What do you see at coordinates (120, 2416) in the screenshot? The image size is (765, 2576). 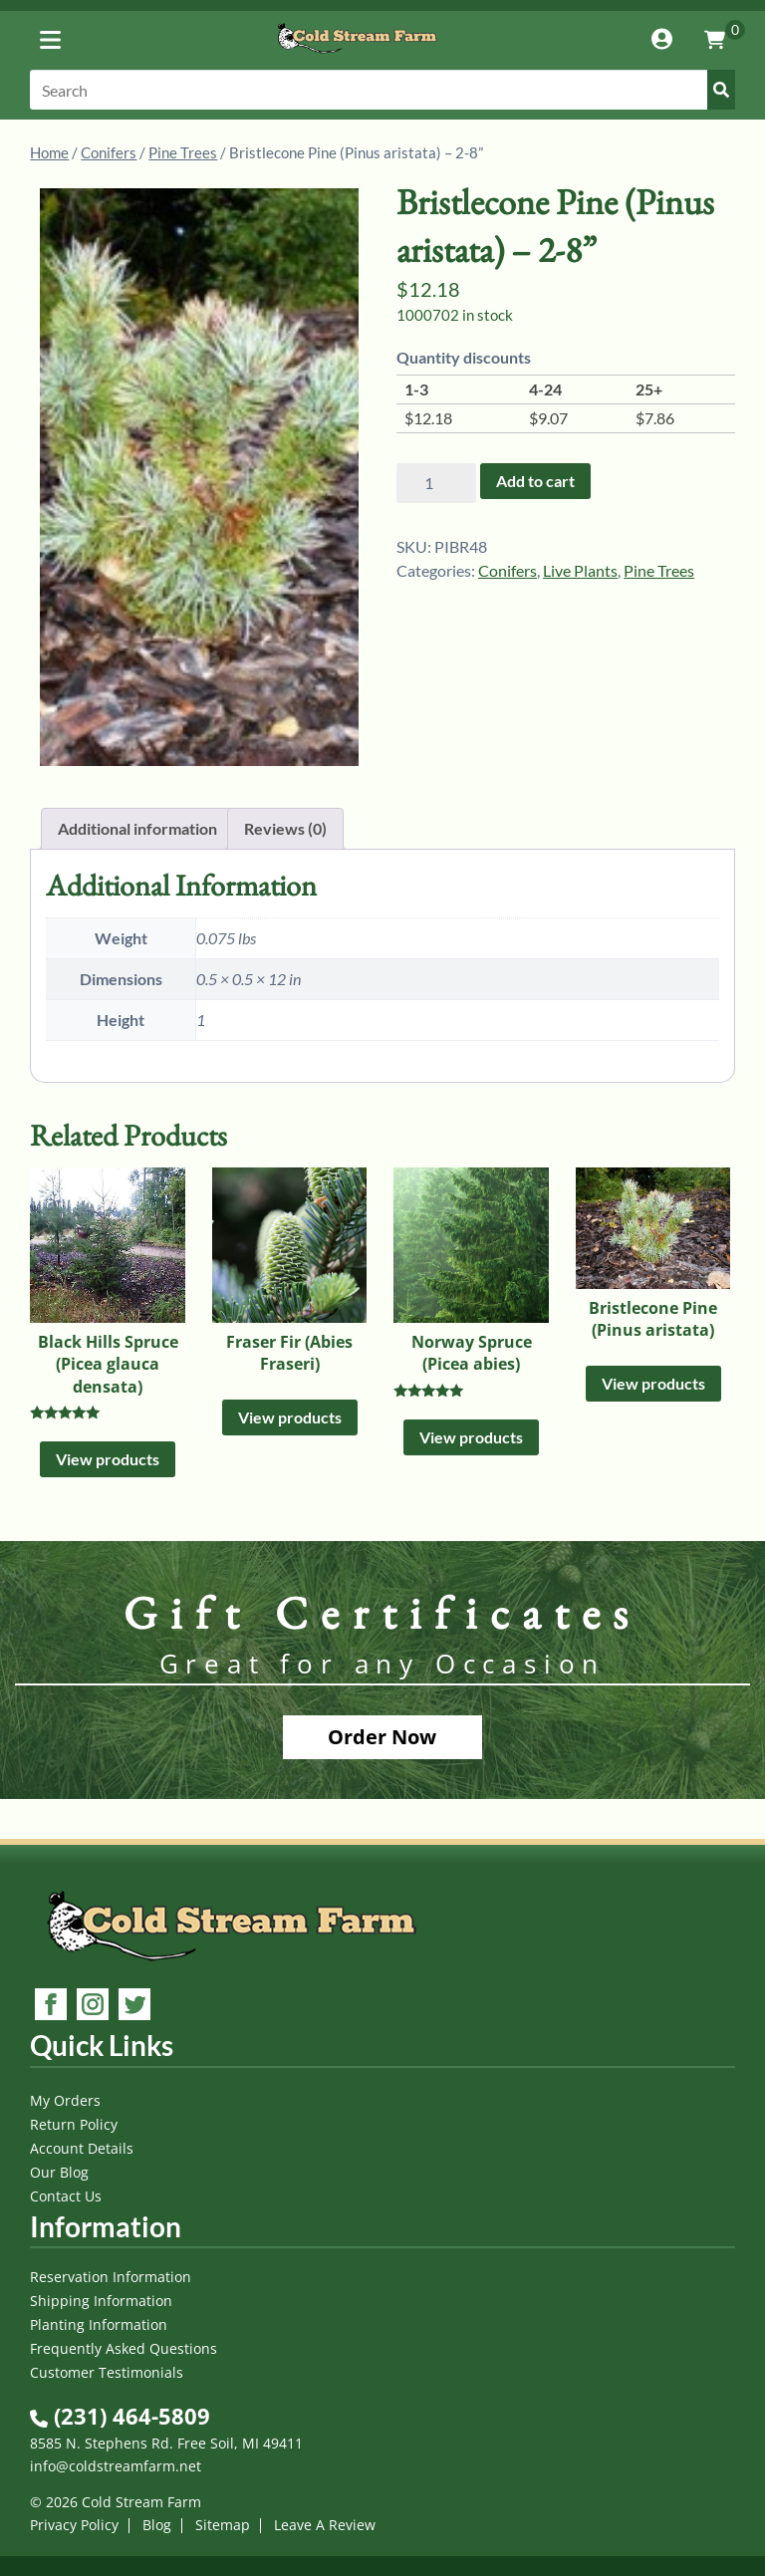 I see `(231) 464-5809` at bounding box center [120, 2416].